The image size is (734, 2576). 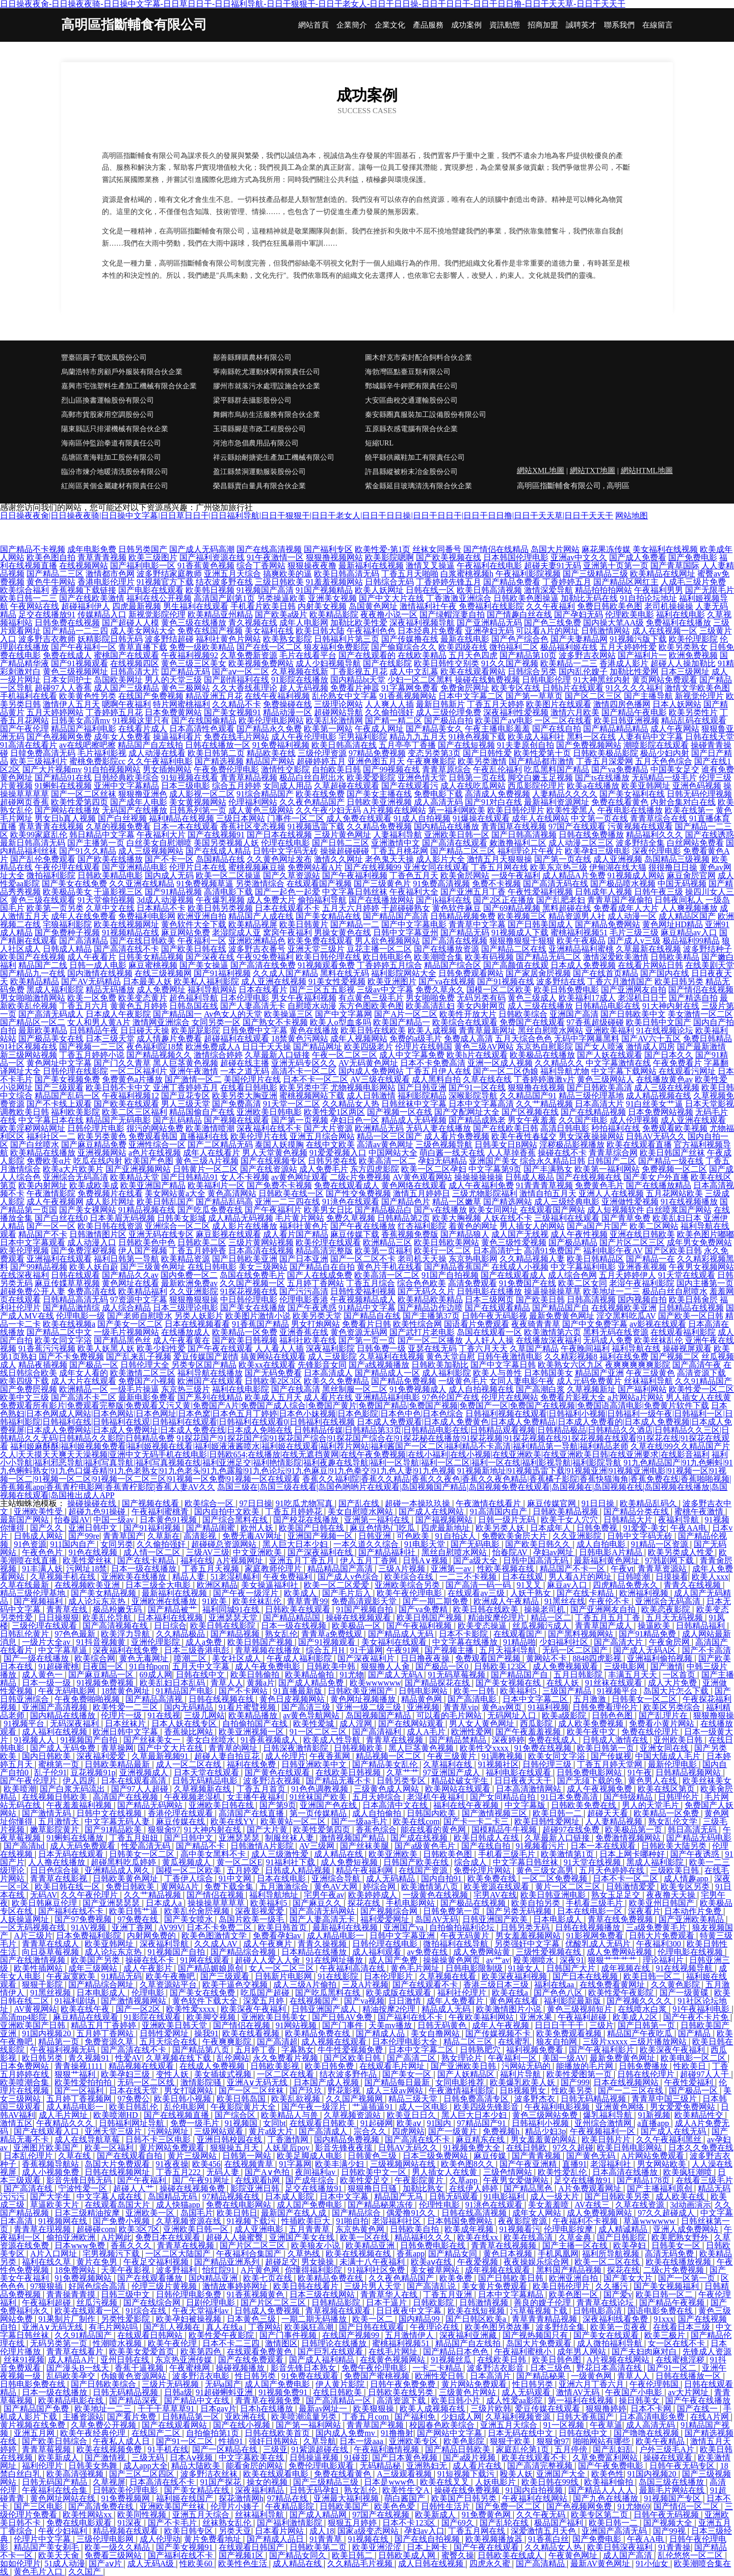 What do you see at coordinates (118, 2172) in the screenshot?
I see `日韩在线视频网址` at bounding box center [118, 2172].